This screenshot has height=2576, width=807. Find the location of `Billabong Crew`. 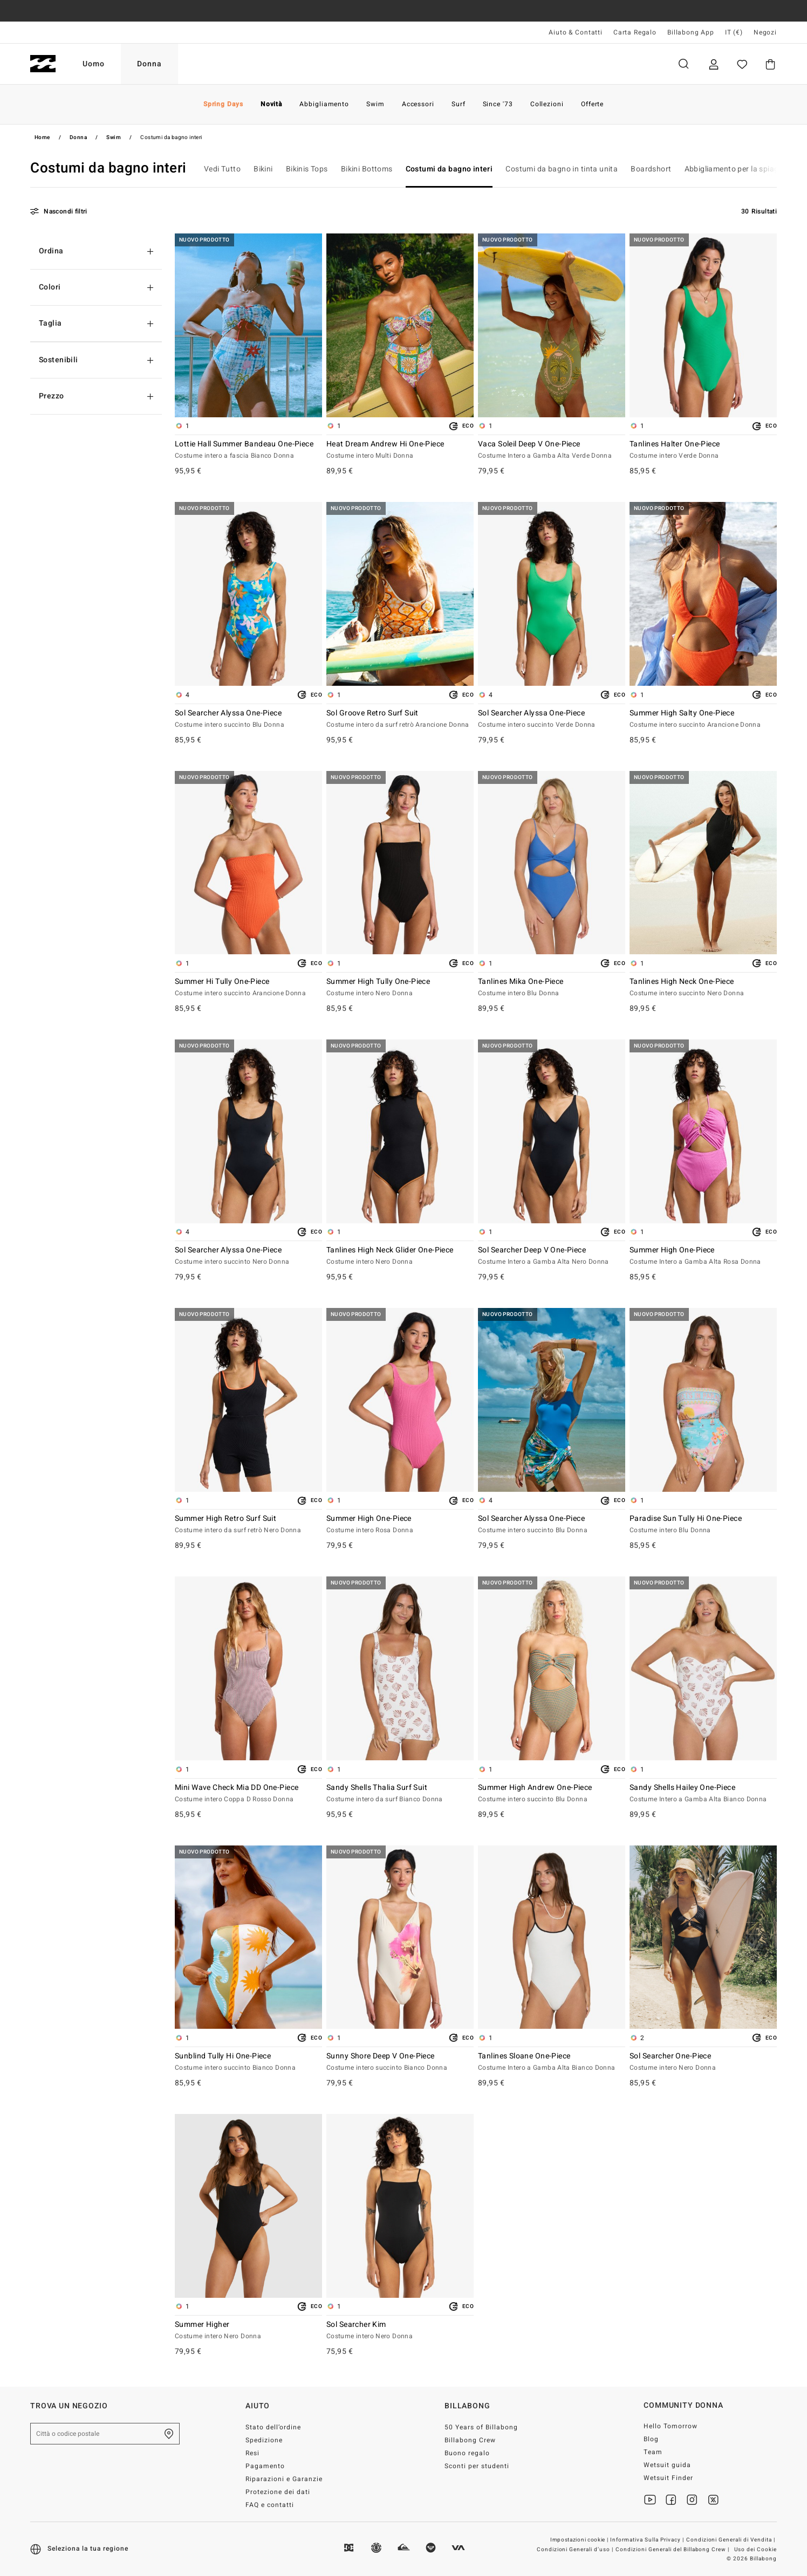

Billabong Crew is located at coordinates (470, 2440).